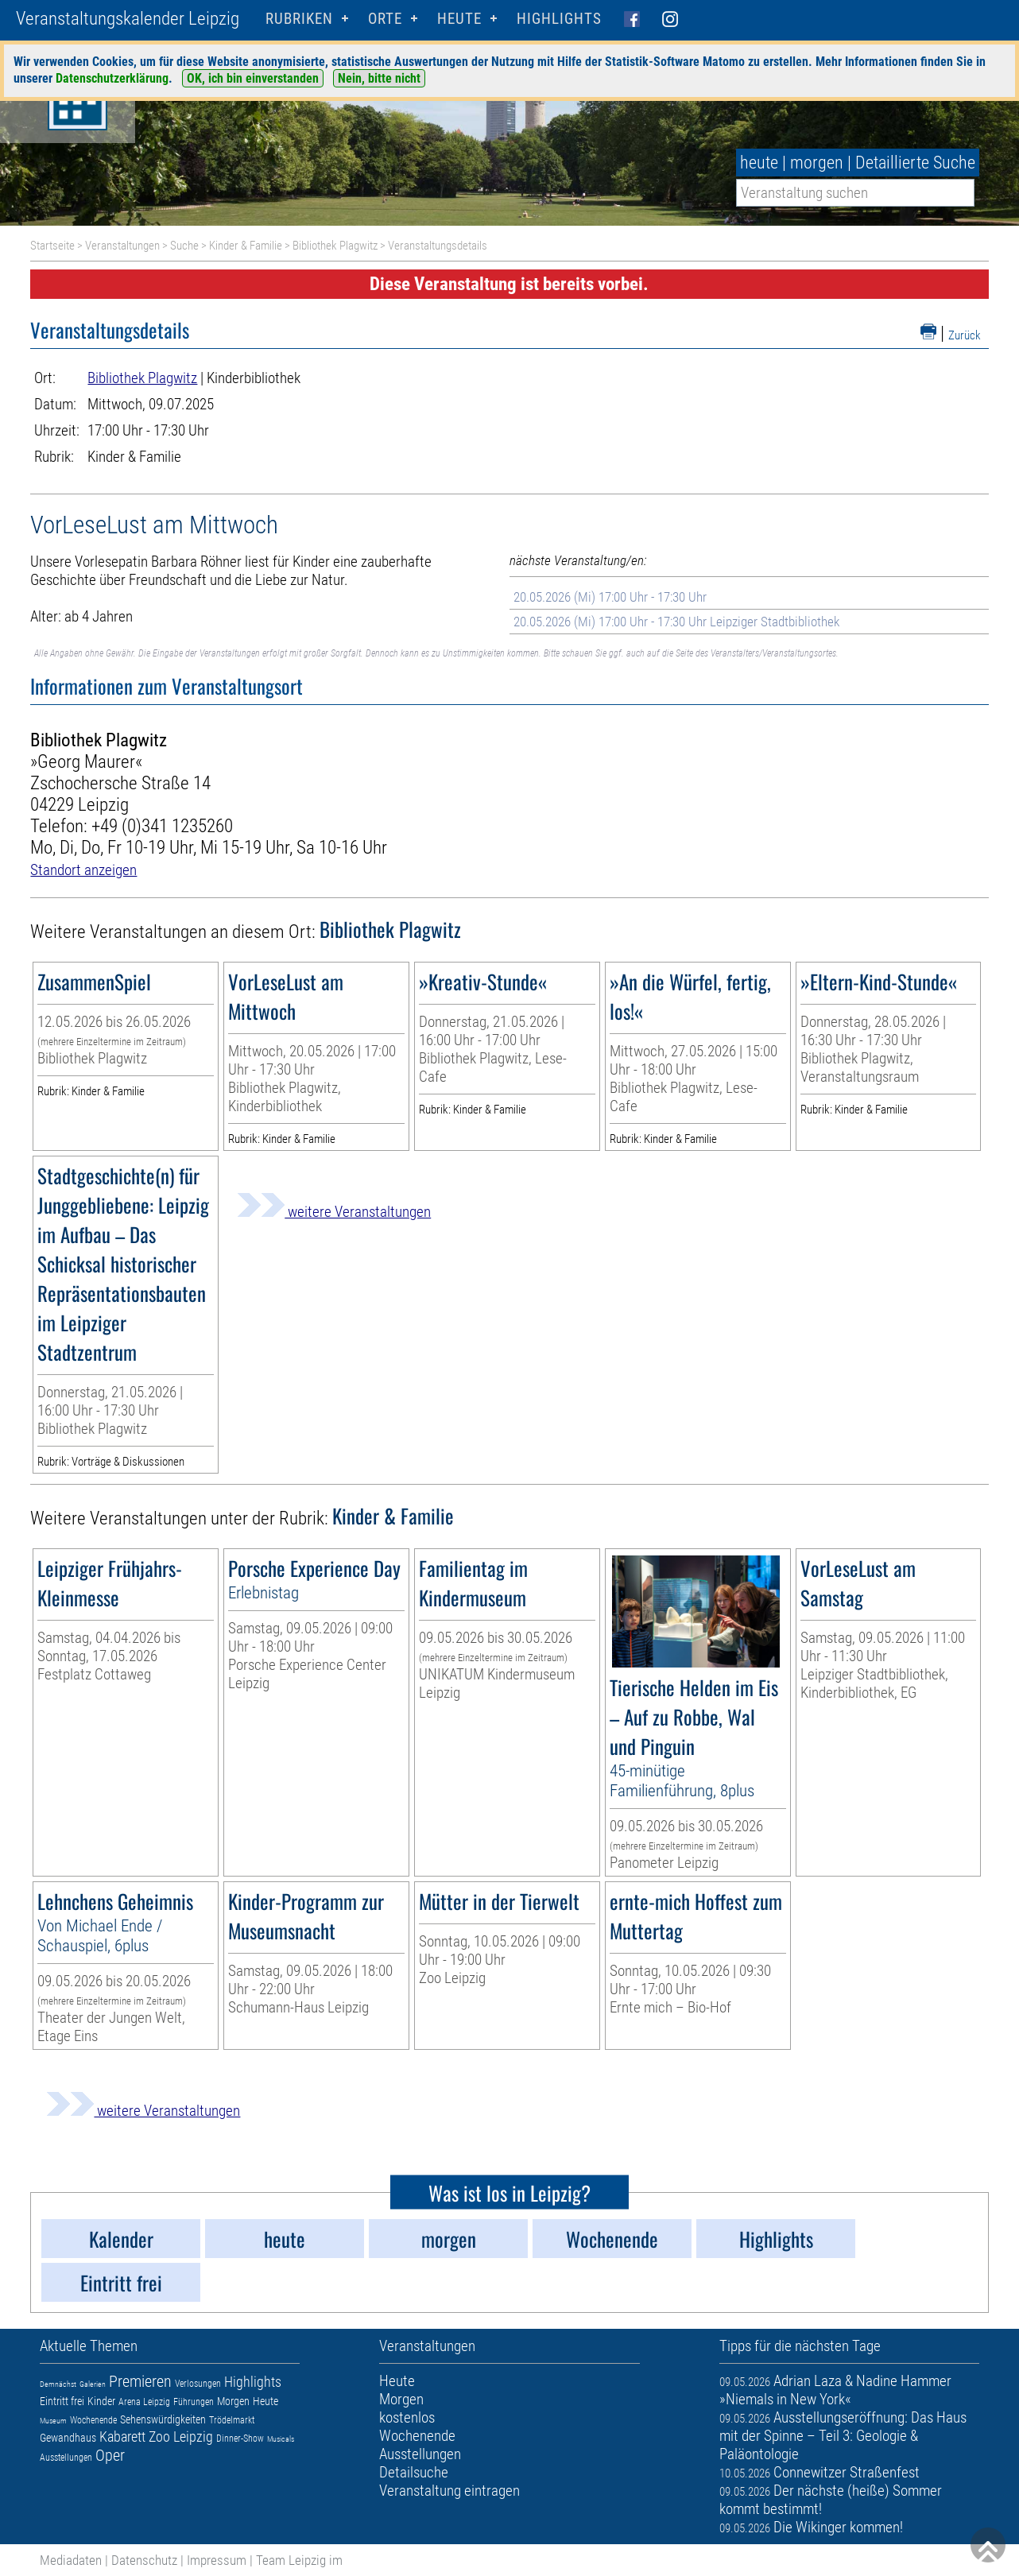 Image resolution: width=1019 pixels, height=2576 pixels. I want to click on Galerien, so click(92, 2384).